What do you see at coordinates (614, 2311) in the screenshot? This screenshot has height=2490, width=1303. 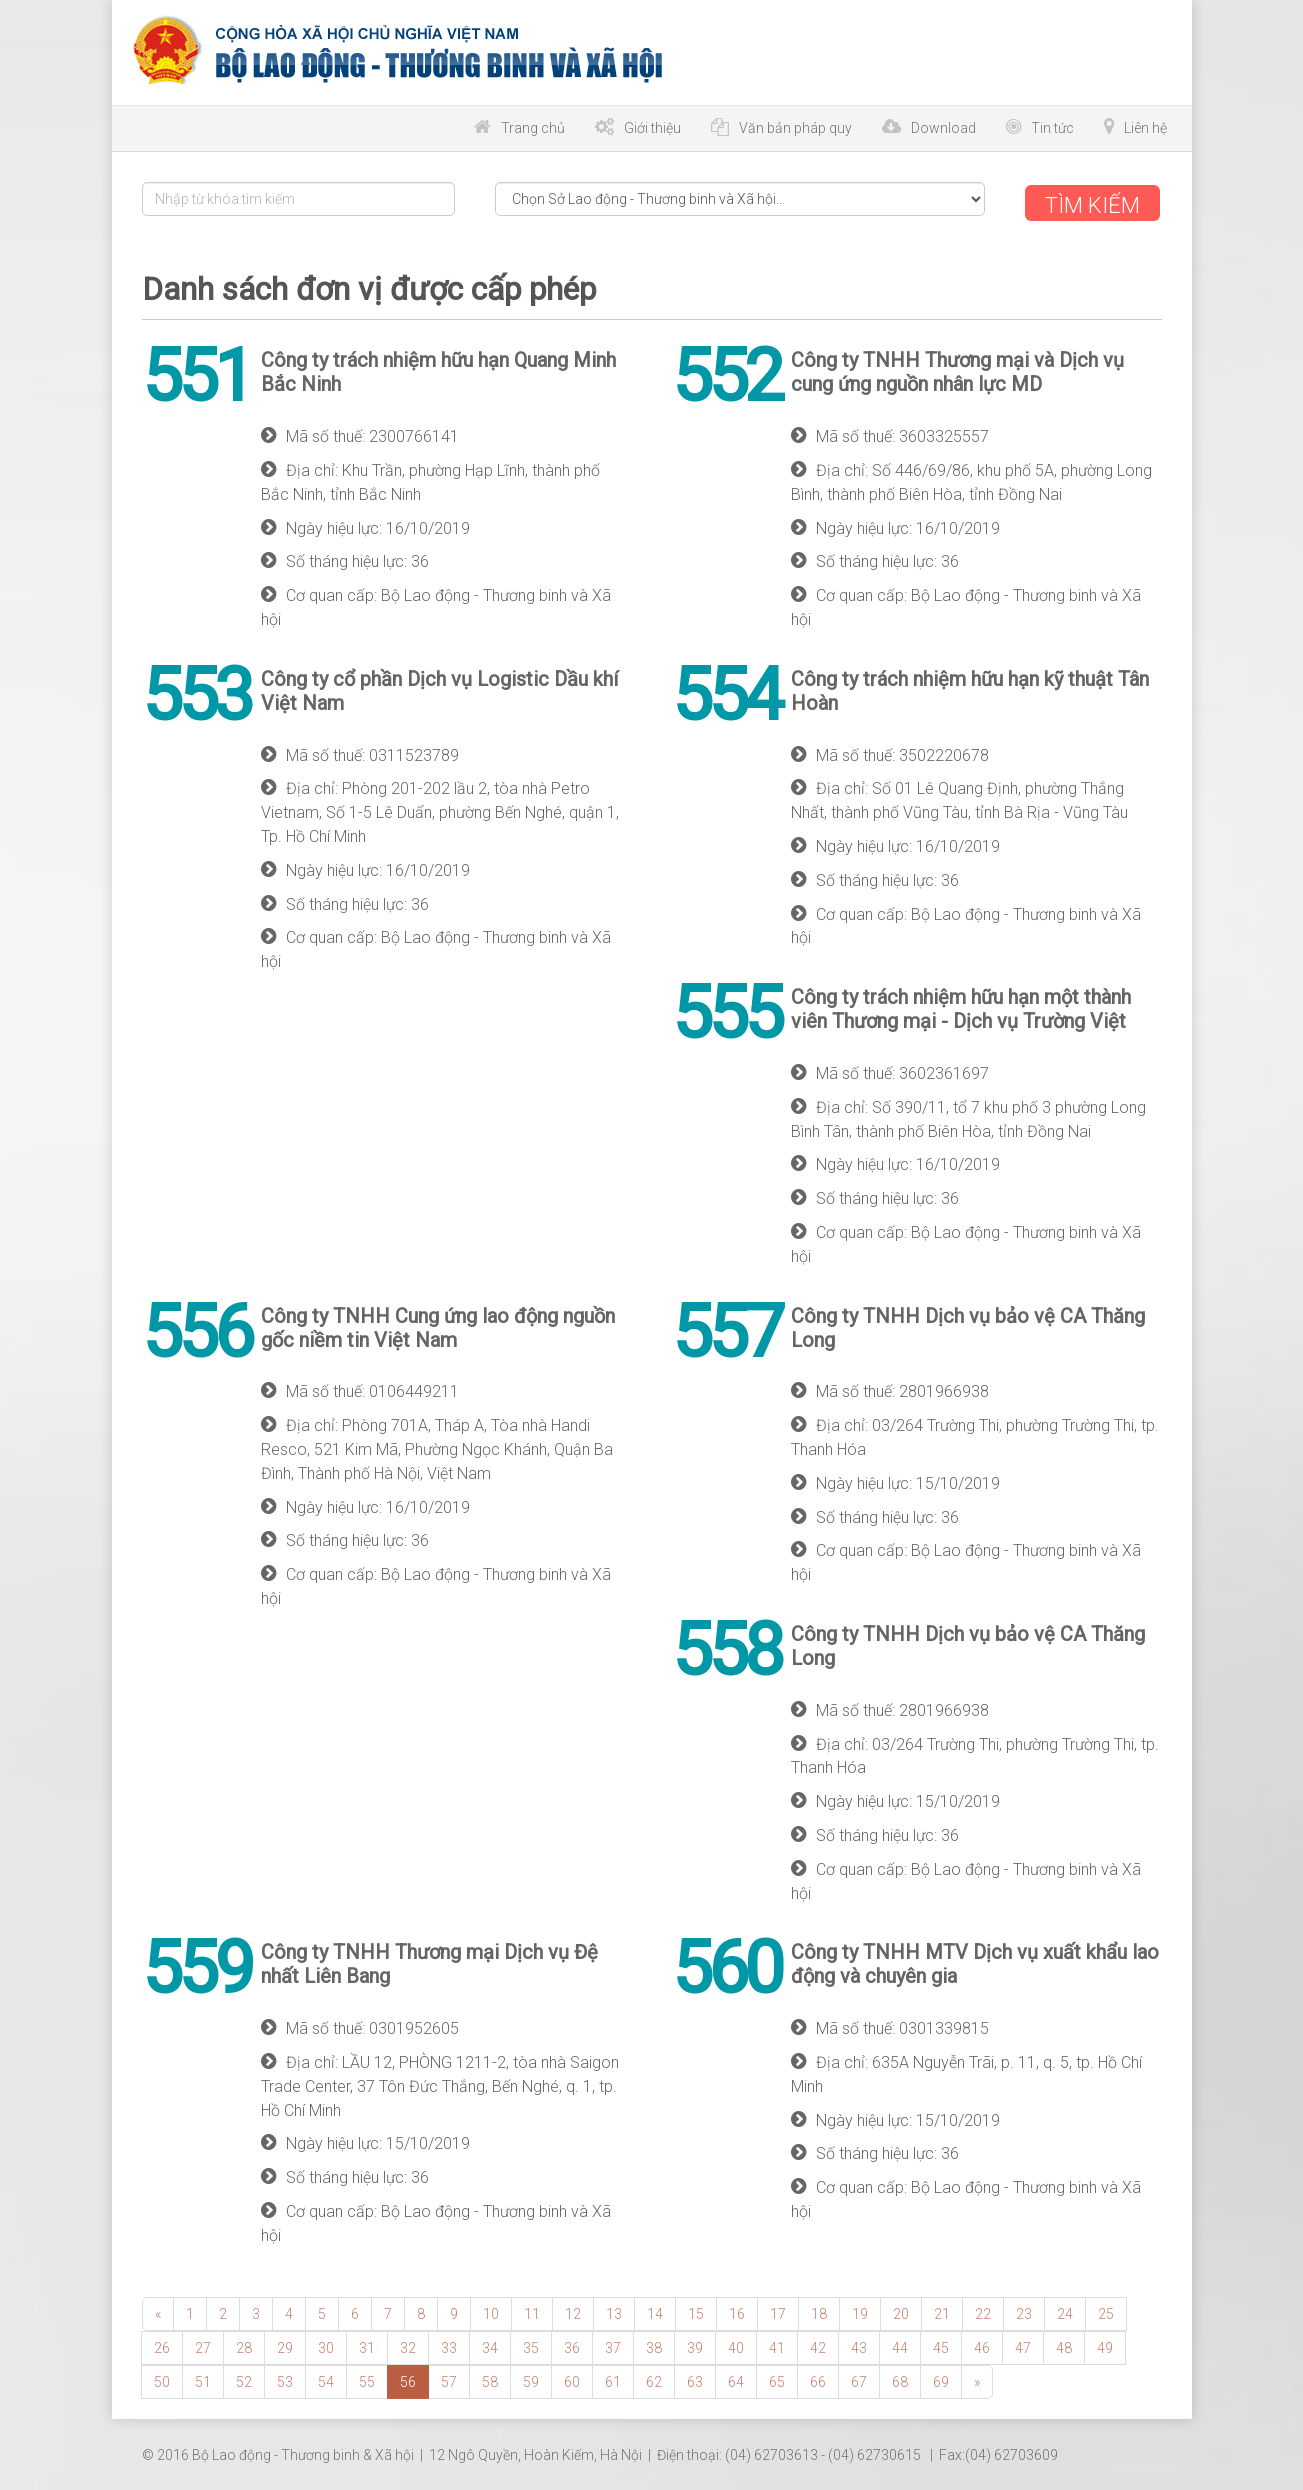 I see `13` at bounding box center [614, 2311].